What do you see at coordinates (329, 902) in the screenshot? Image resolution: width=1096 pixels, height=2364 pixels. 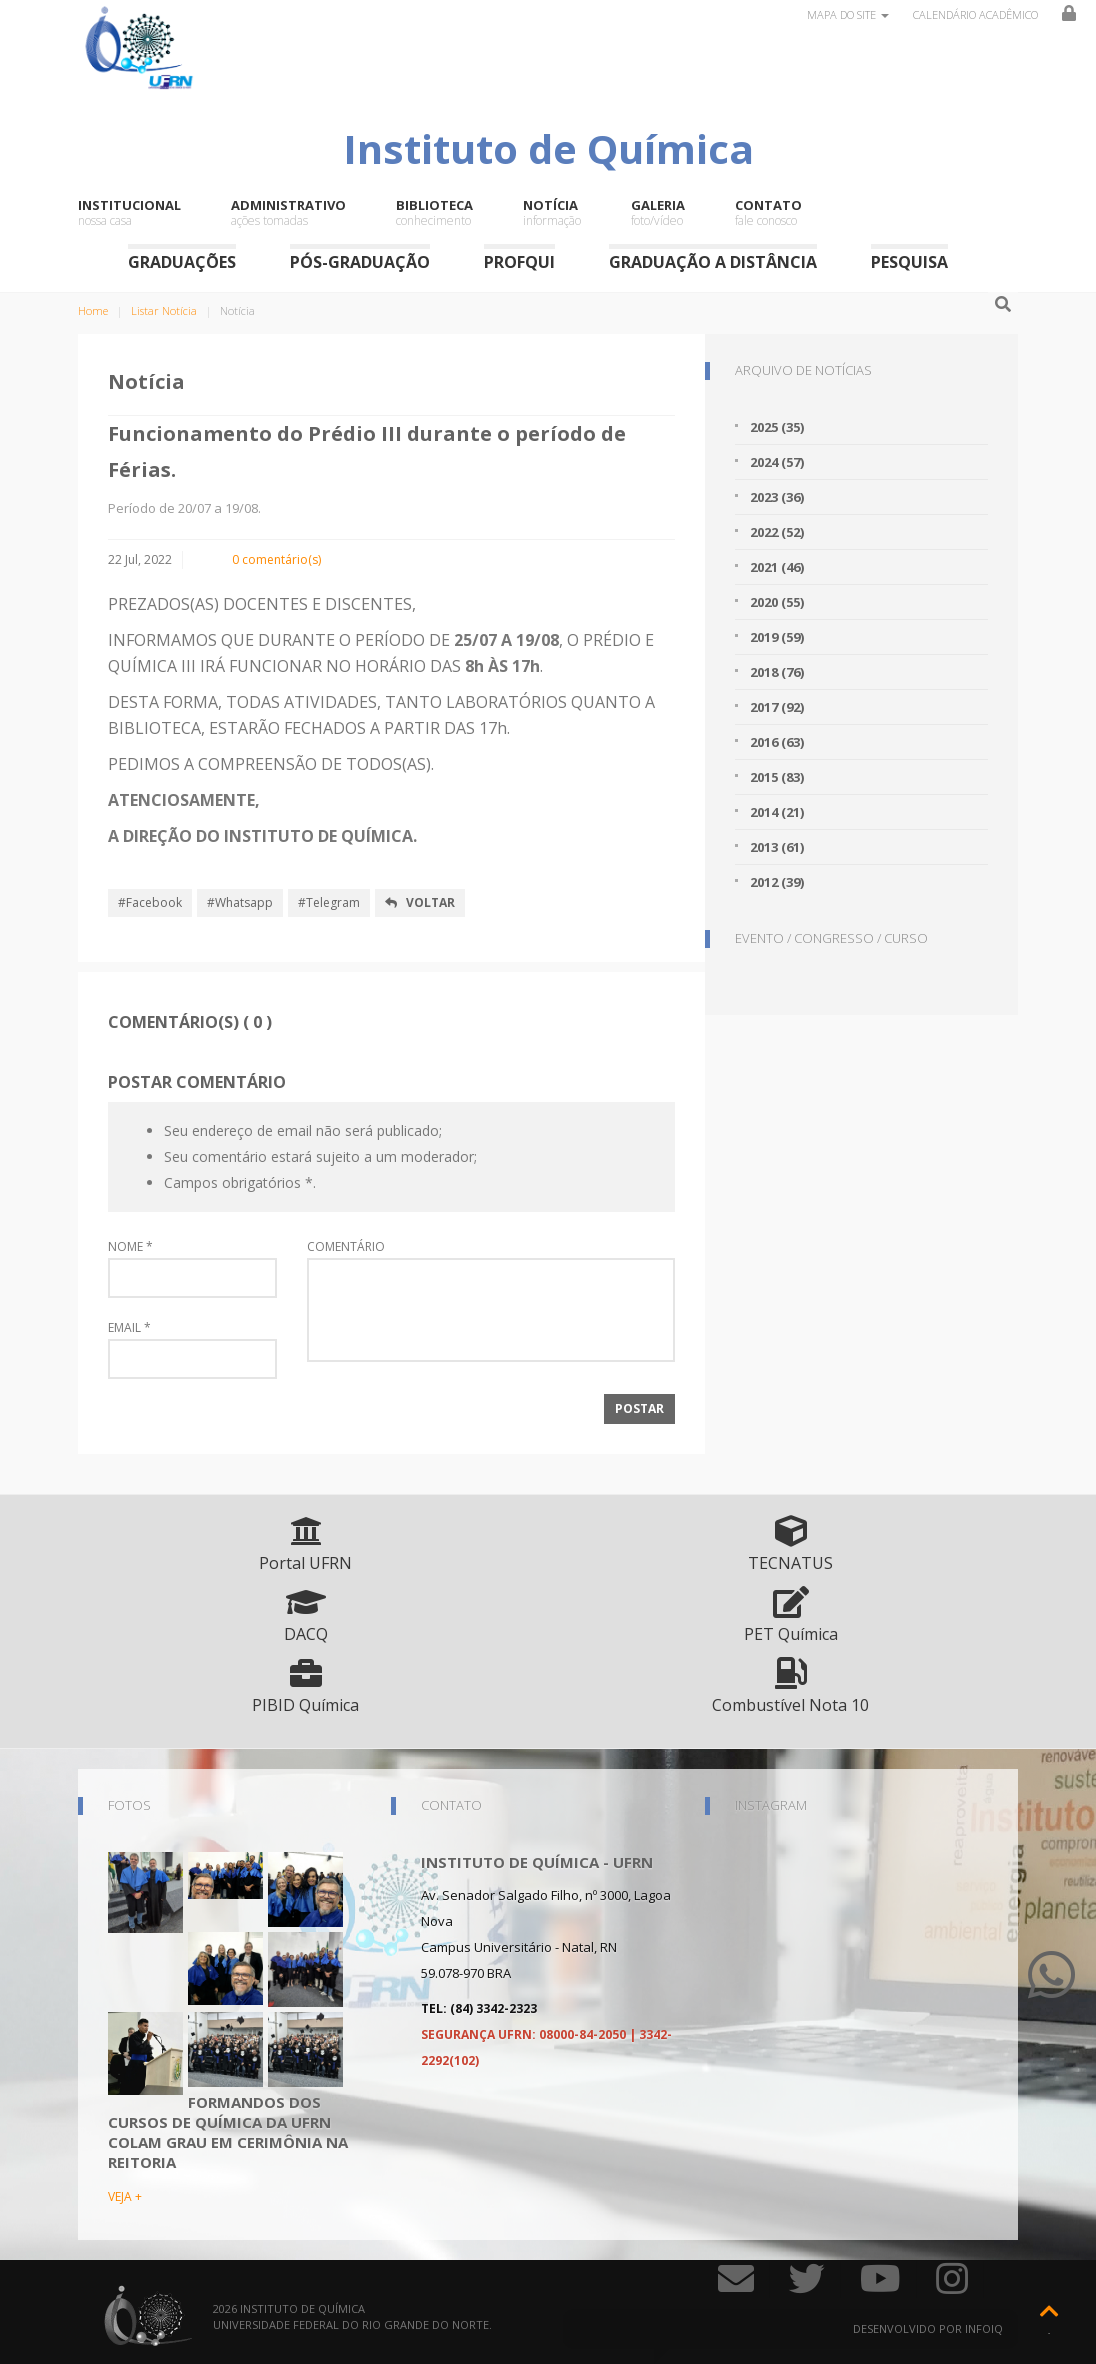 I see `#Telegram` at bounding box center [329, 902].